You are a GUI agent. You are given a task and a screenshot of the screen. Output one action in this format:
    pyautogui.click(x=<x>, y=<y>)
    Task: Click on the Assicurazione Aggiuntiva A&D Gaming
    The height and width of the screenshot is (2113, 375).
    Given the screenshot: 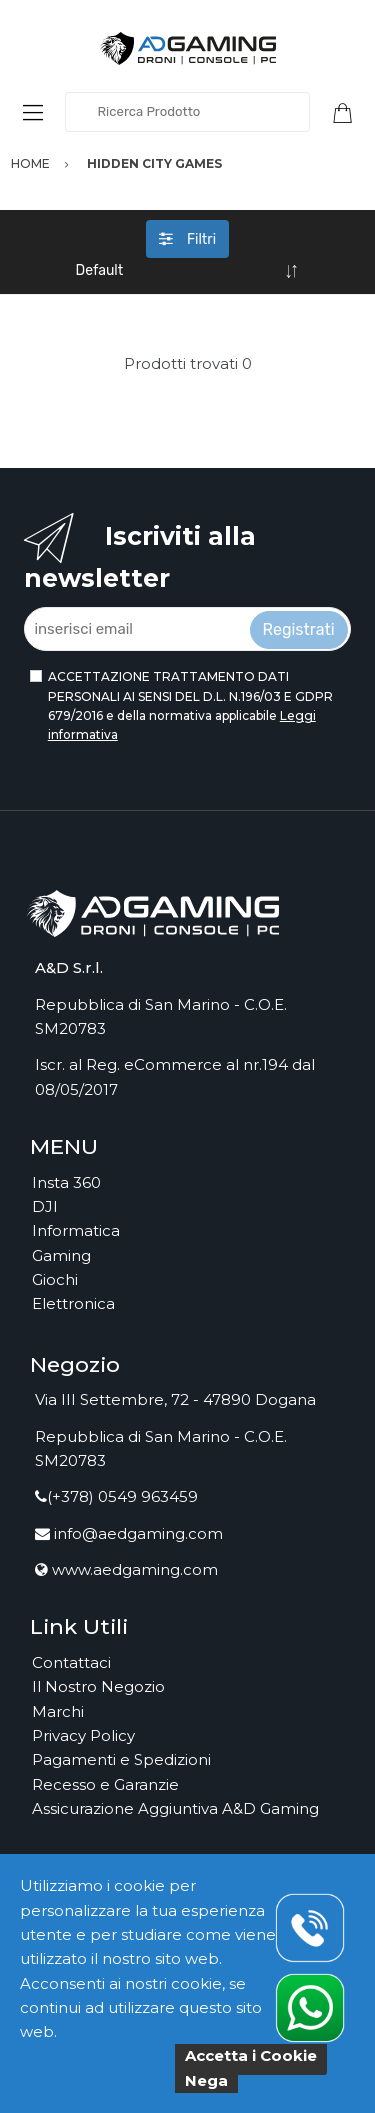 What is the action you would take?
    pyautogui.click(x=175, y=1808)
    